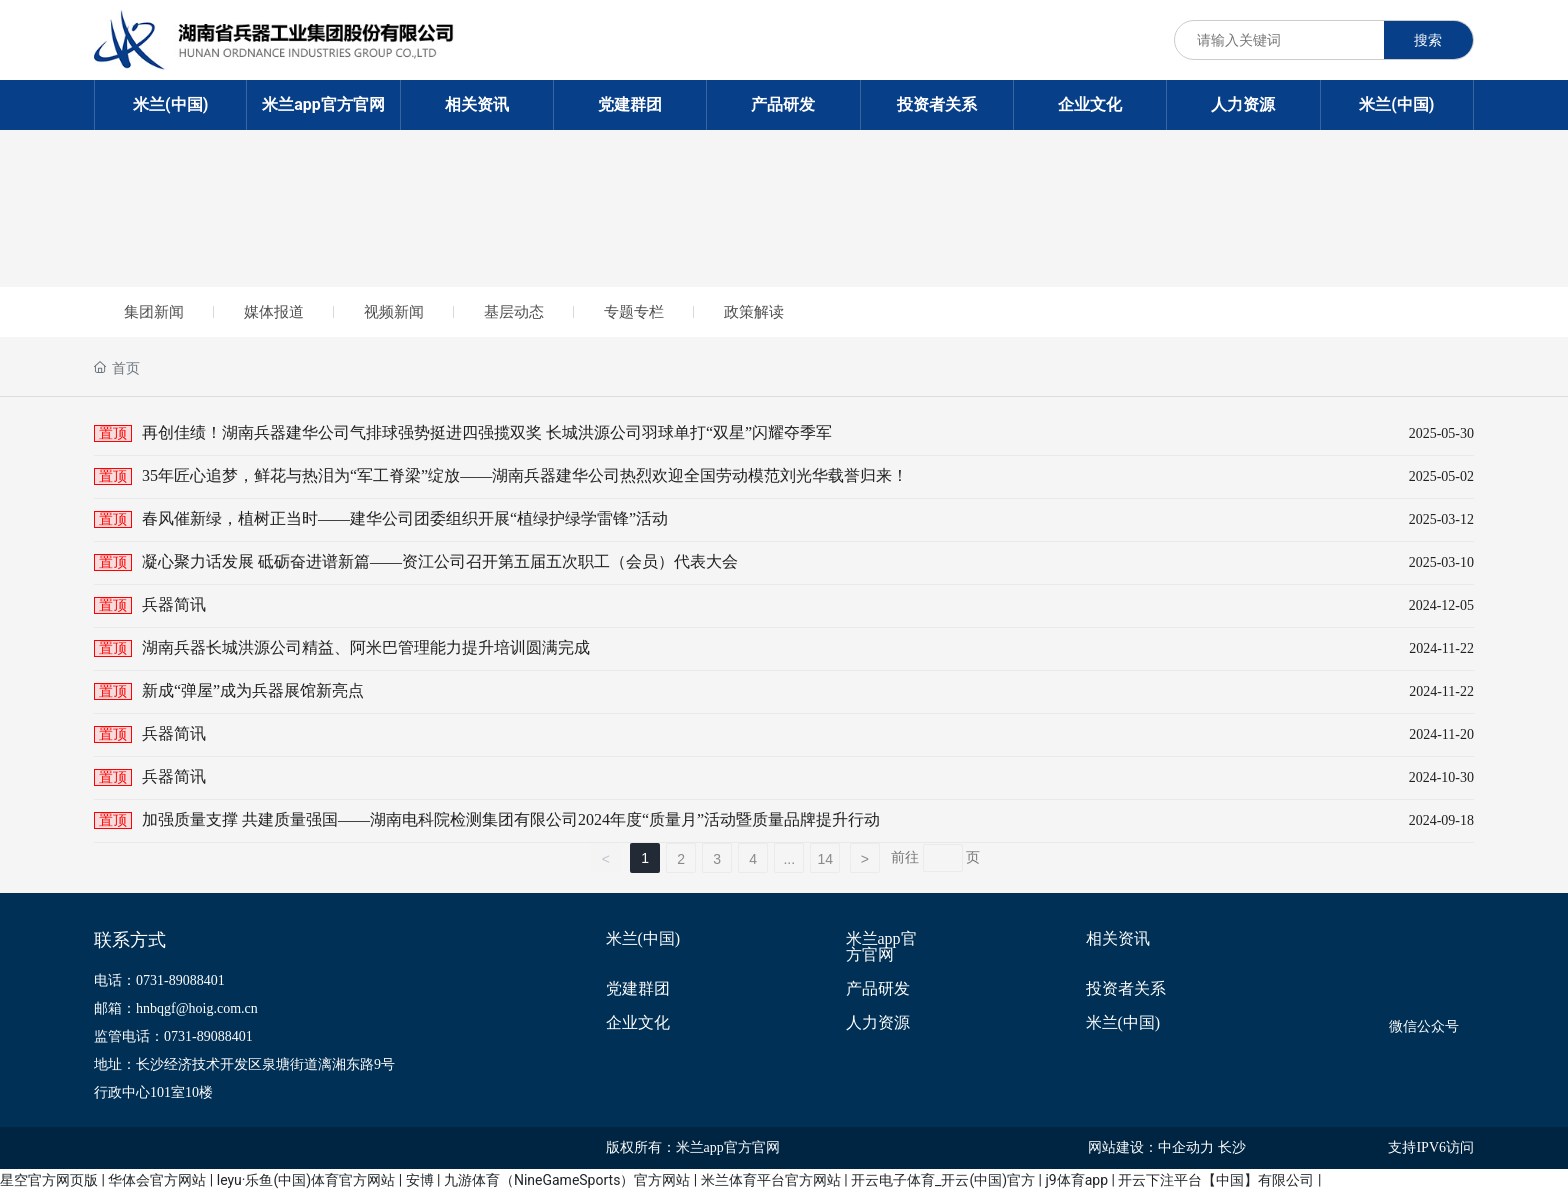 This screenshot has height=1192, width=1568. What do you see at coordinates (174, 604) in the screenshot?
I see `兵器简讯` at bounding box center [174, 604].